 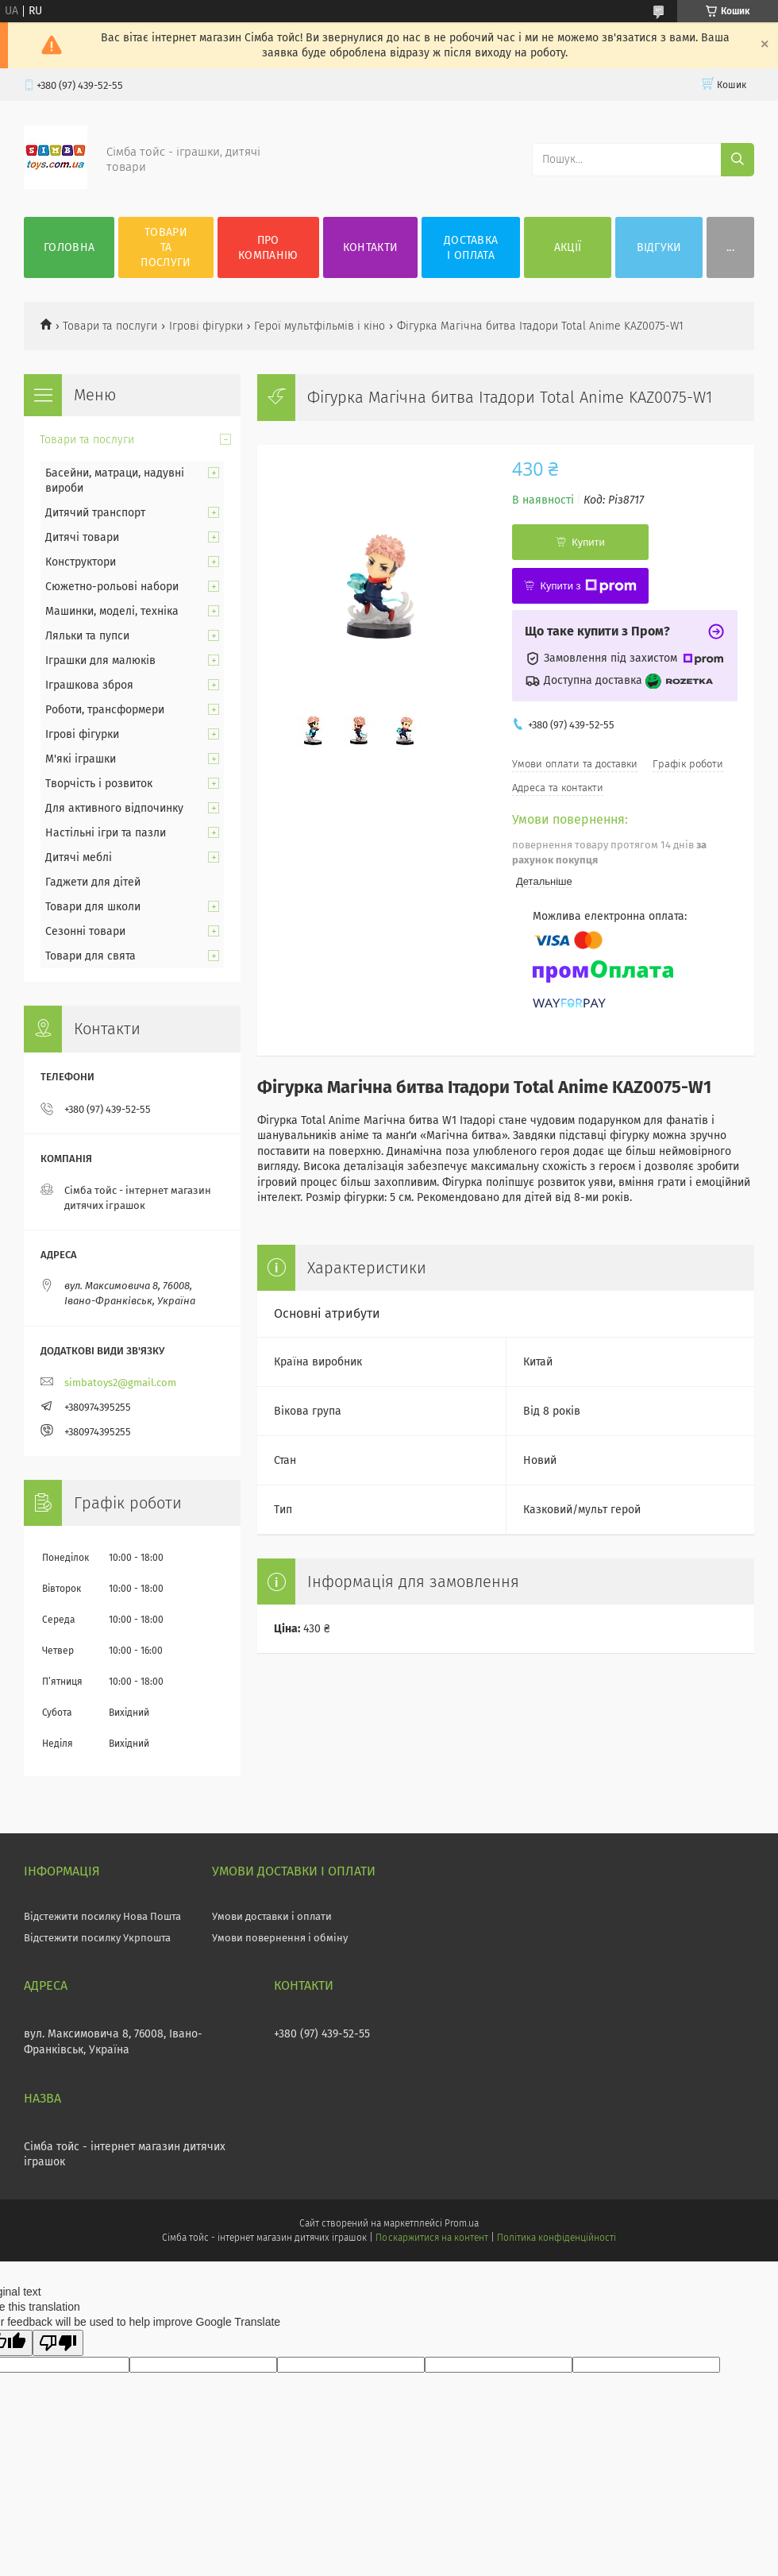 What do you see at coordinates (370, 247) in the screenshot?
I see `Контакти` at bounding box center [370, 247].